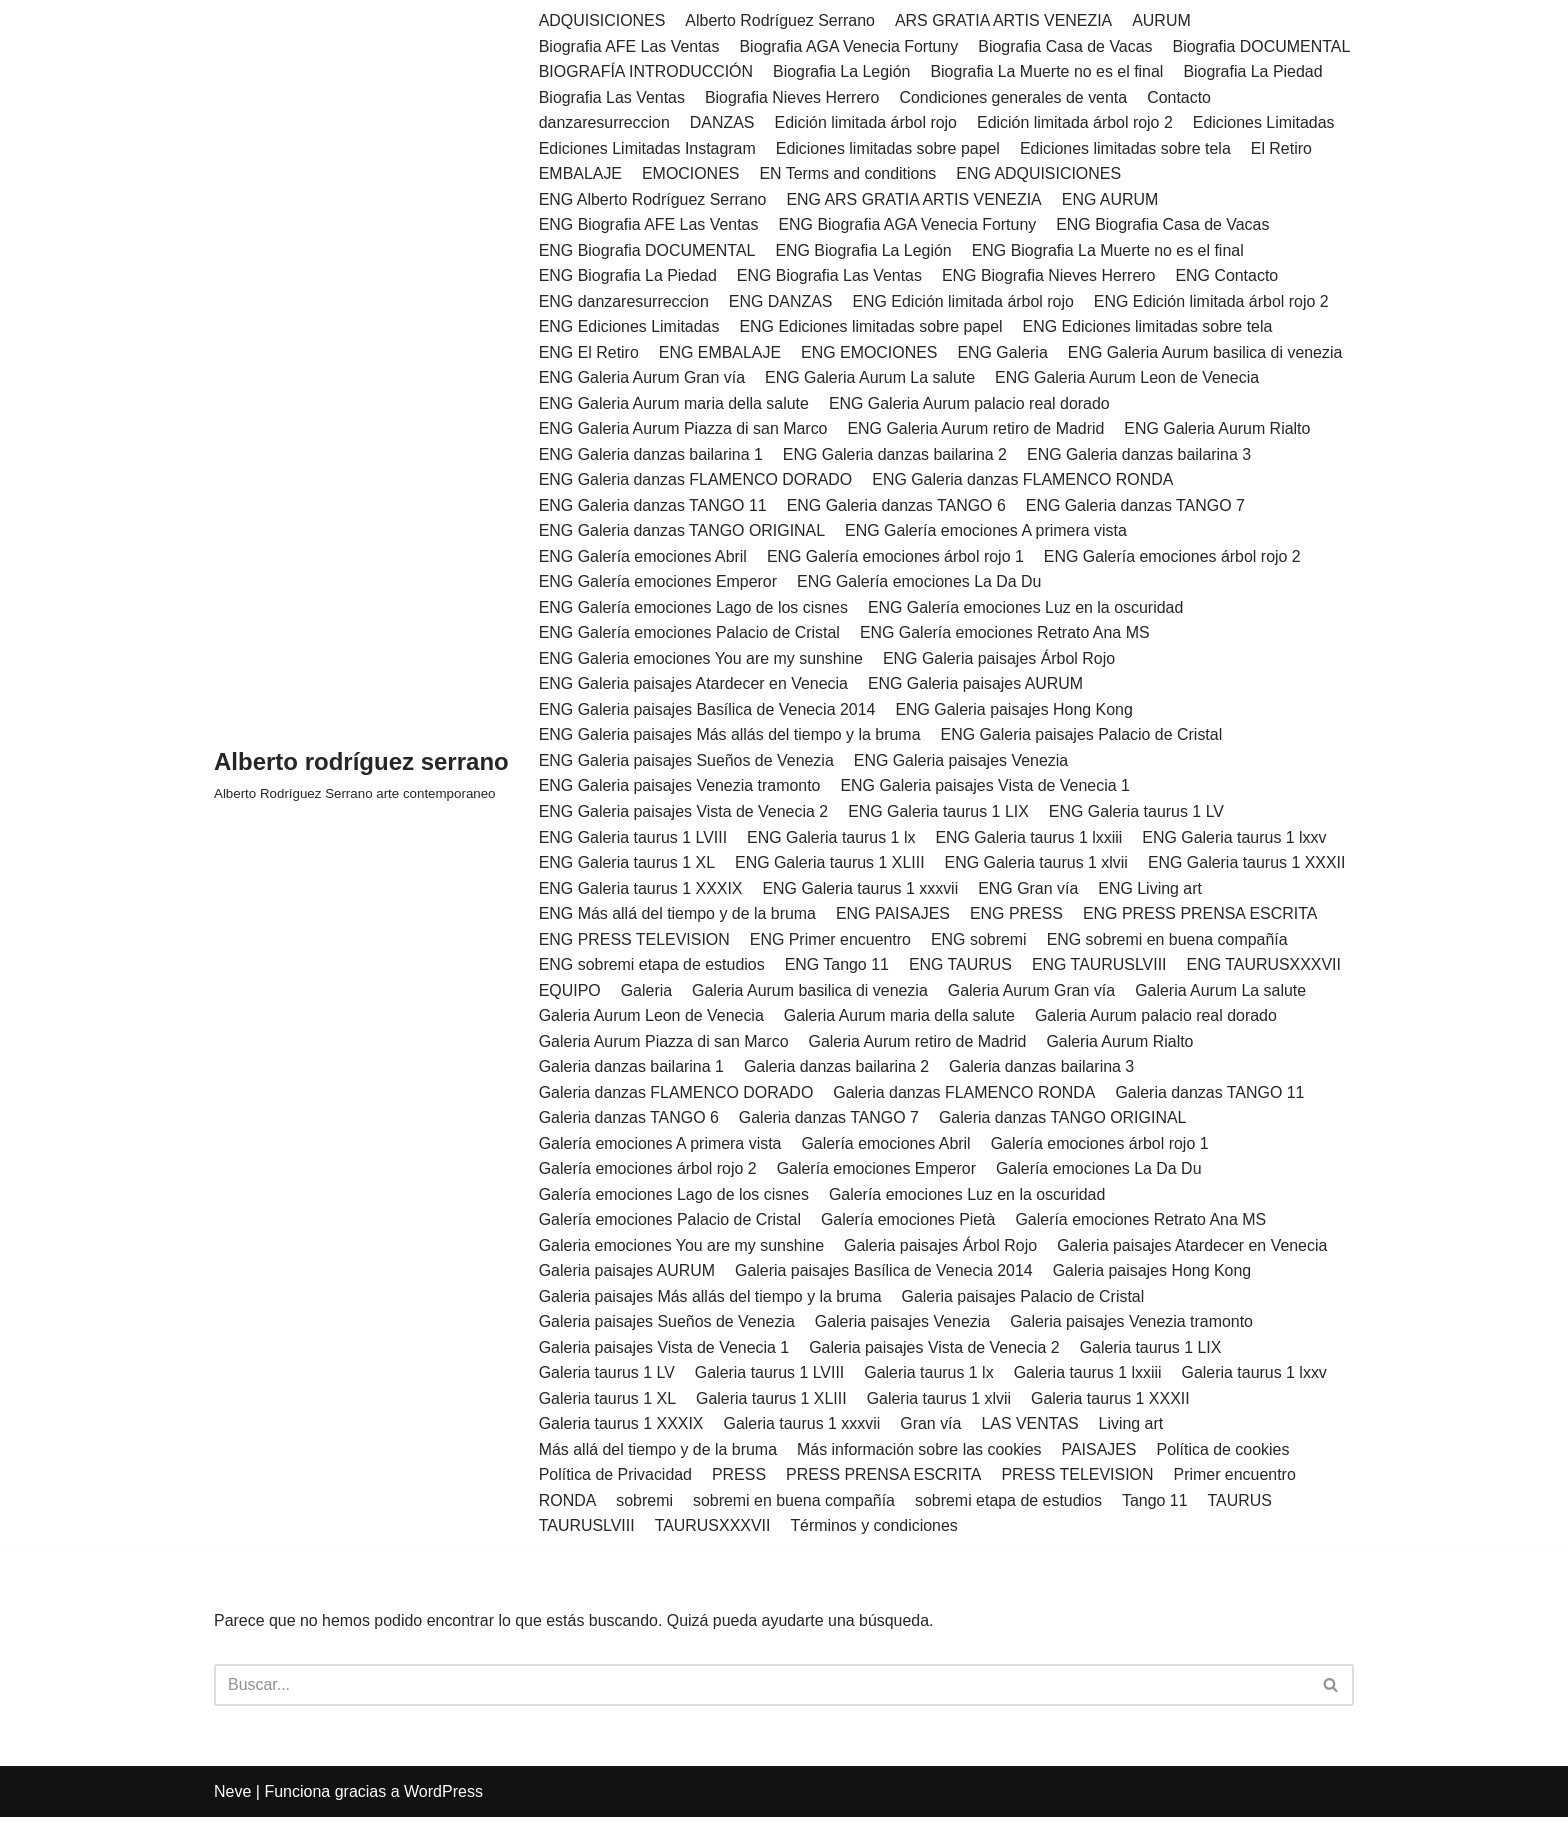 The width and height of the screenshot is (1568, 1822). I want to click on RONDA, so click(568, 1504).